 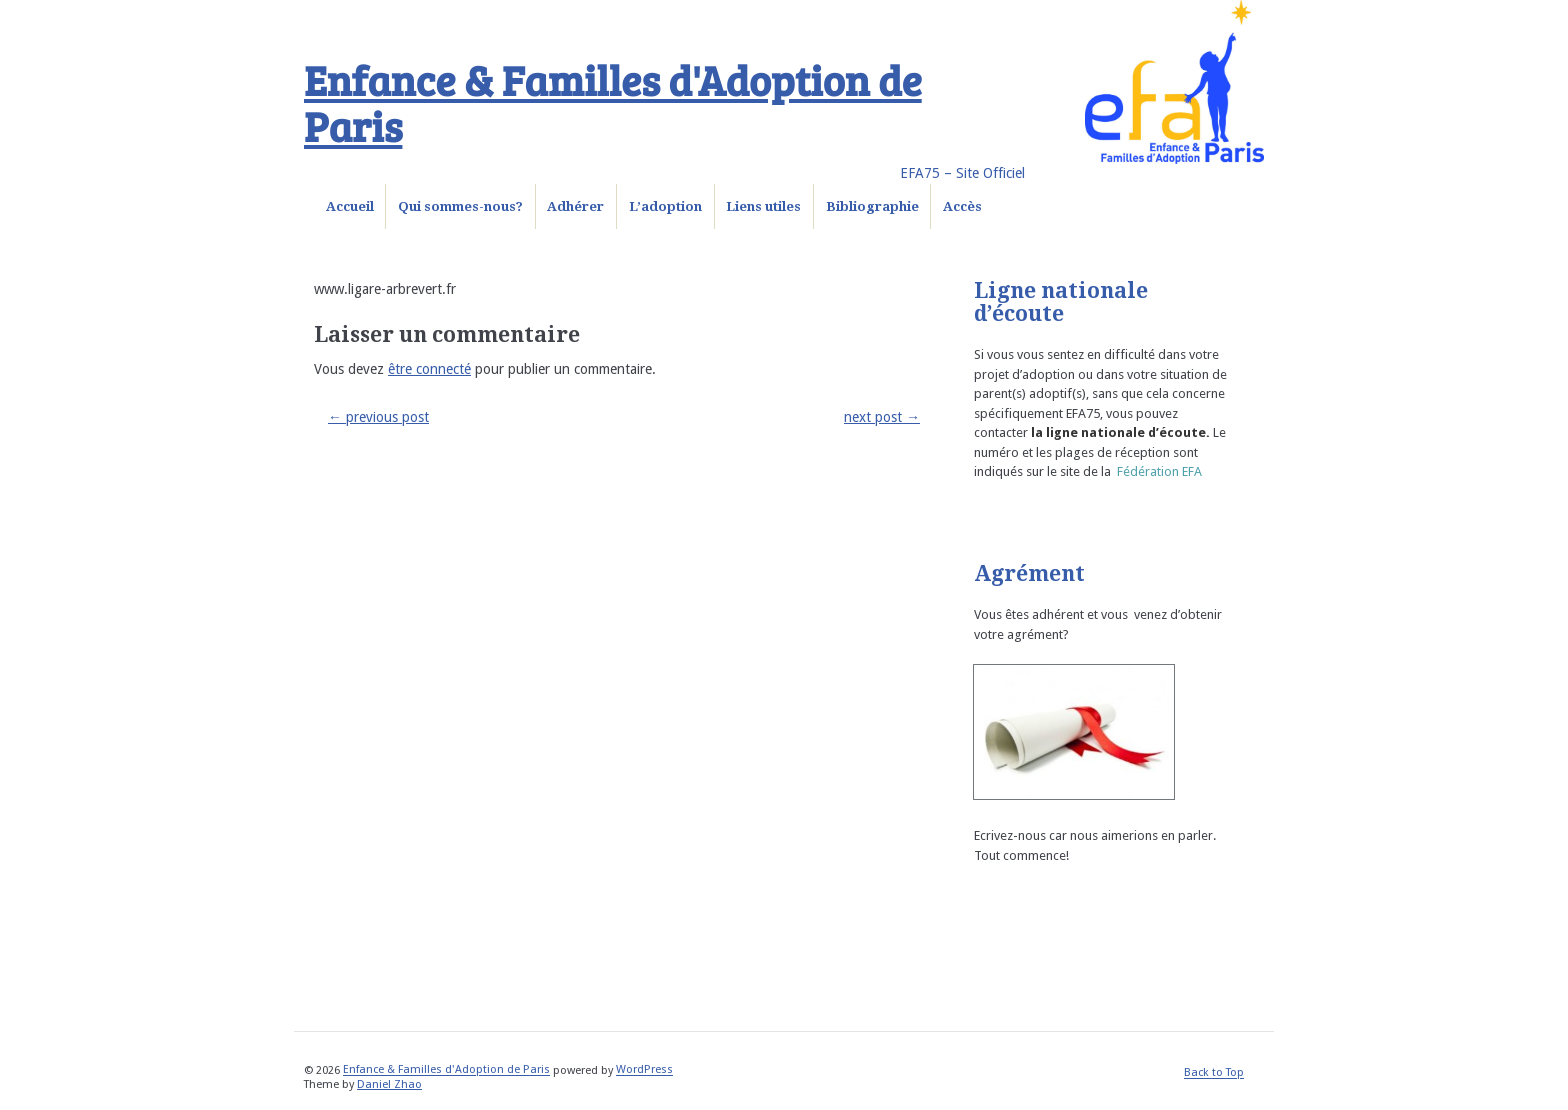 What do you see at coordinates (389, 1084) in the screenshot?
I see `Daniel Zhao` at bounding box center [389, 1084].